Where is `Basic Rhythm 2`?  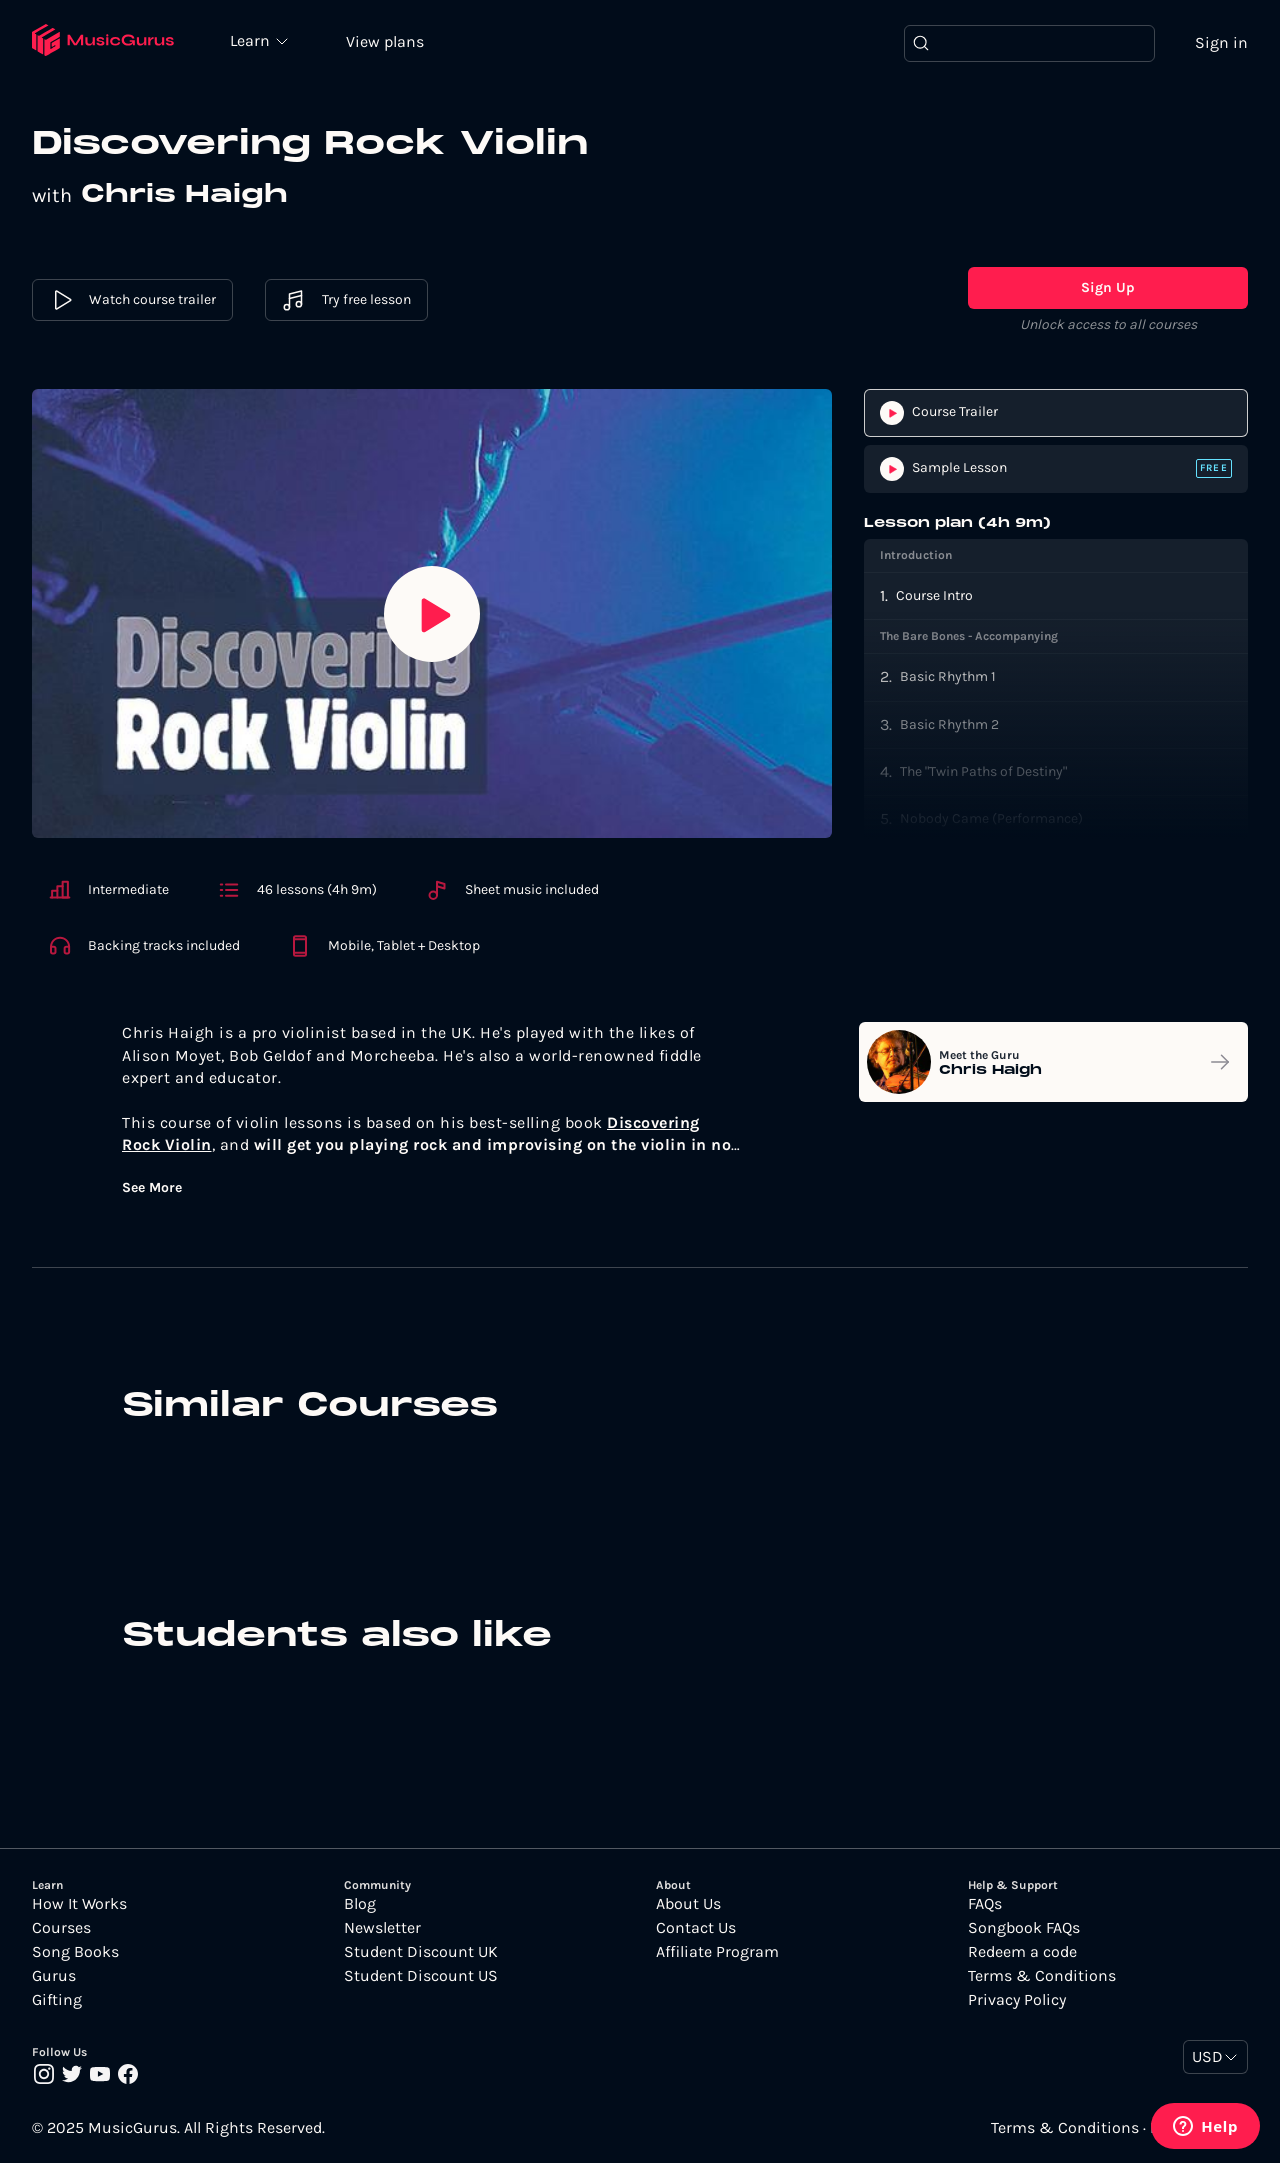 Basic Rhythm 2 is located at coordinates (949, 724).